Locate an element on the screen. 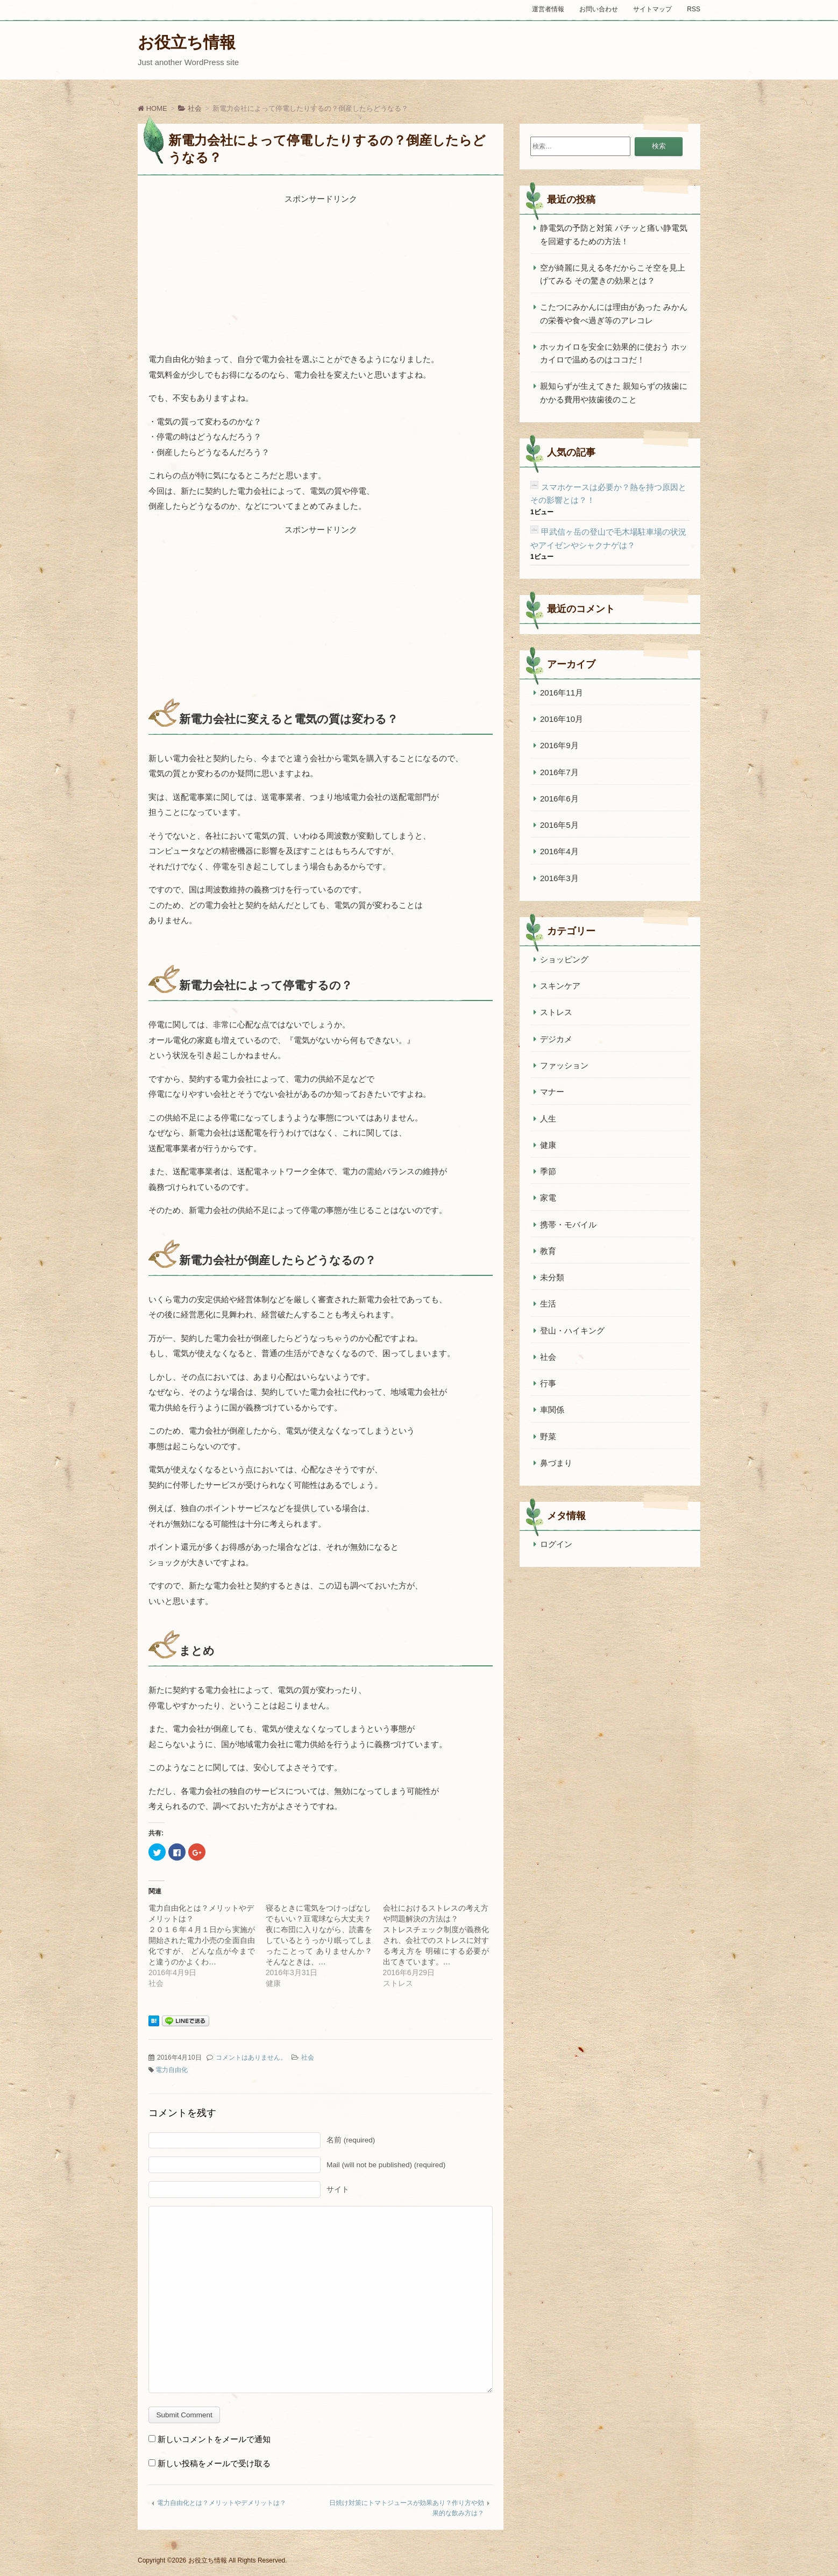 The height and width of the screenshot is (2576, 838). こたつにみかんには理由があった みかんの栄養や食べ過ぎ等のアレコレ is located at coordinates (613, 313).